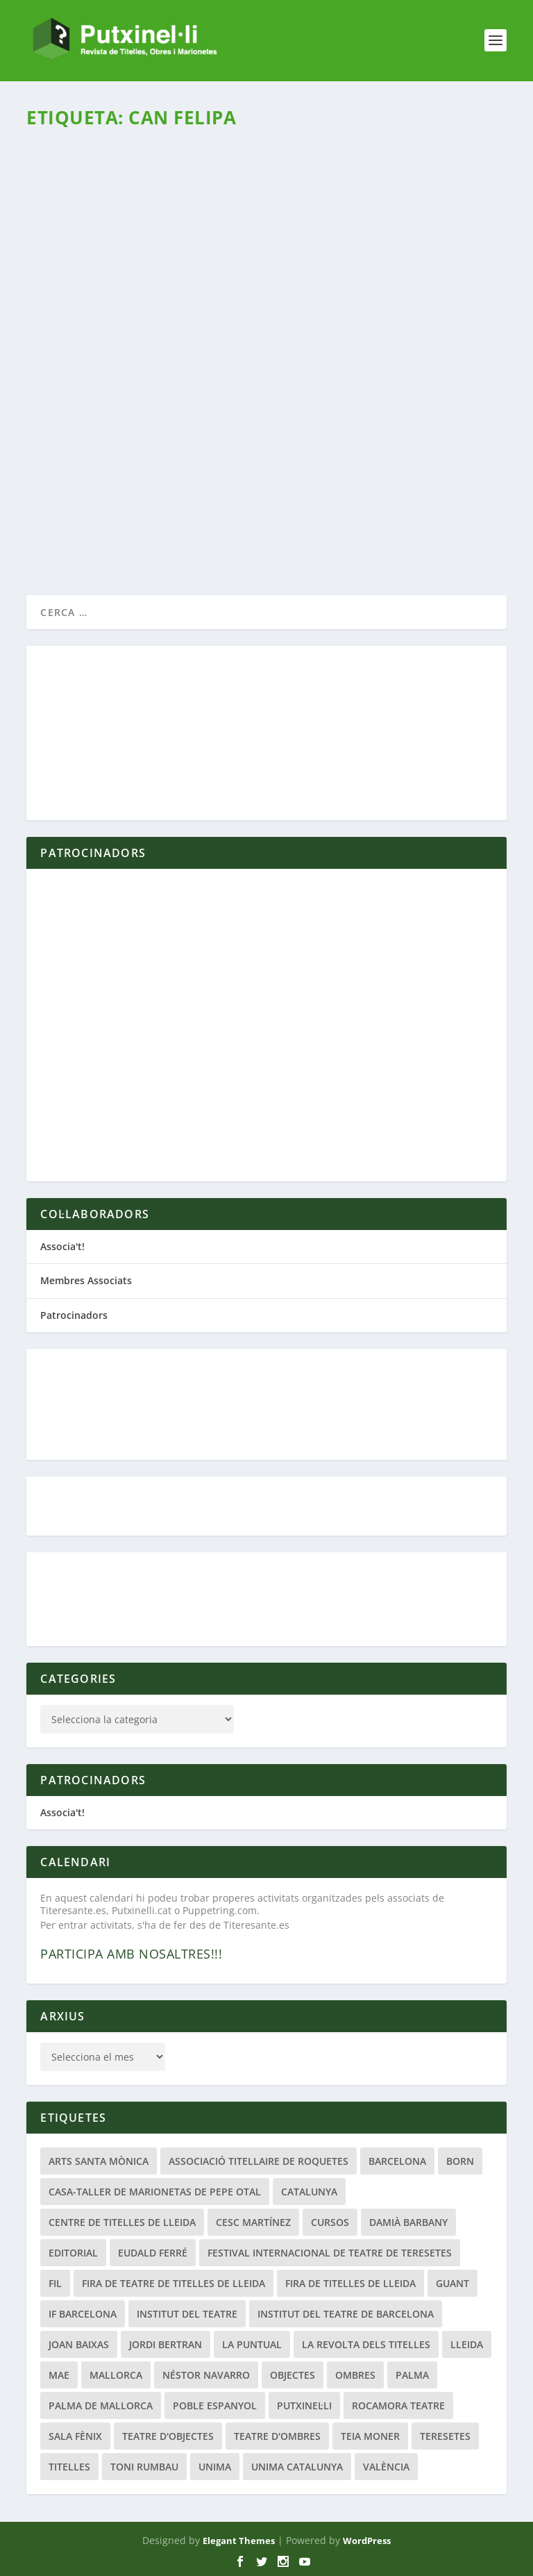 The image size is (533, 2576). Describe the element at coordinates (99, 2161) in the screenshot. I see `Arts Santa Mònica [Arts Santa Mònica (25 elements)]` at that location.